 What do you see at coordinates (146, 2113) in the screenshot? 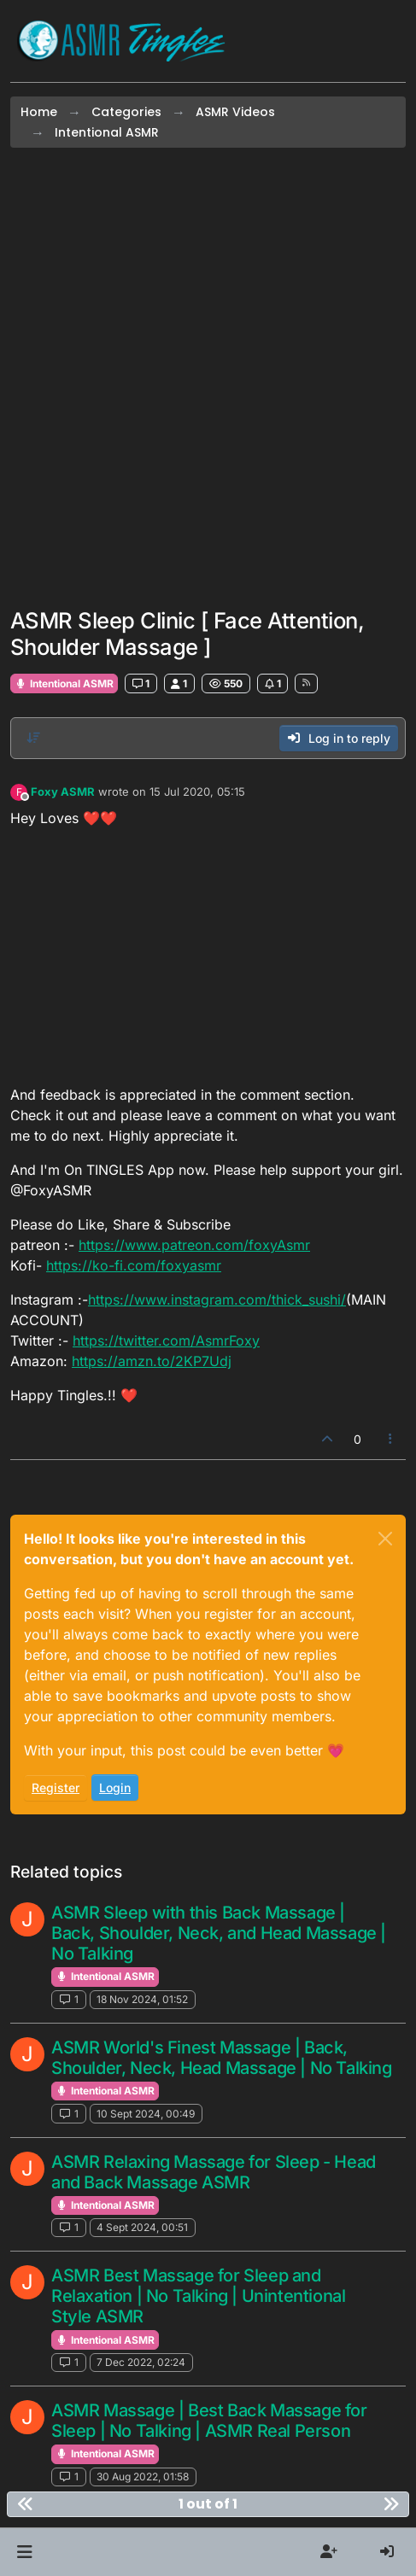
I see `10 Sept 2024, 00:49` at bounding box center [146, 2113].